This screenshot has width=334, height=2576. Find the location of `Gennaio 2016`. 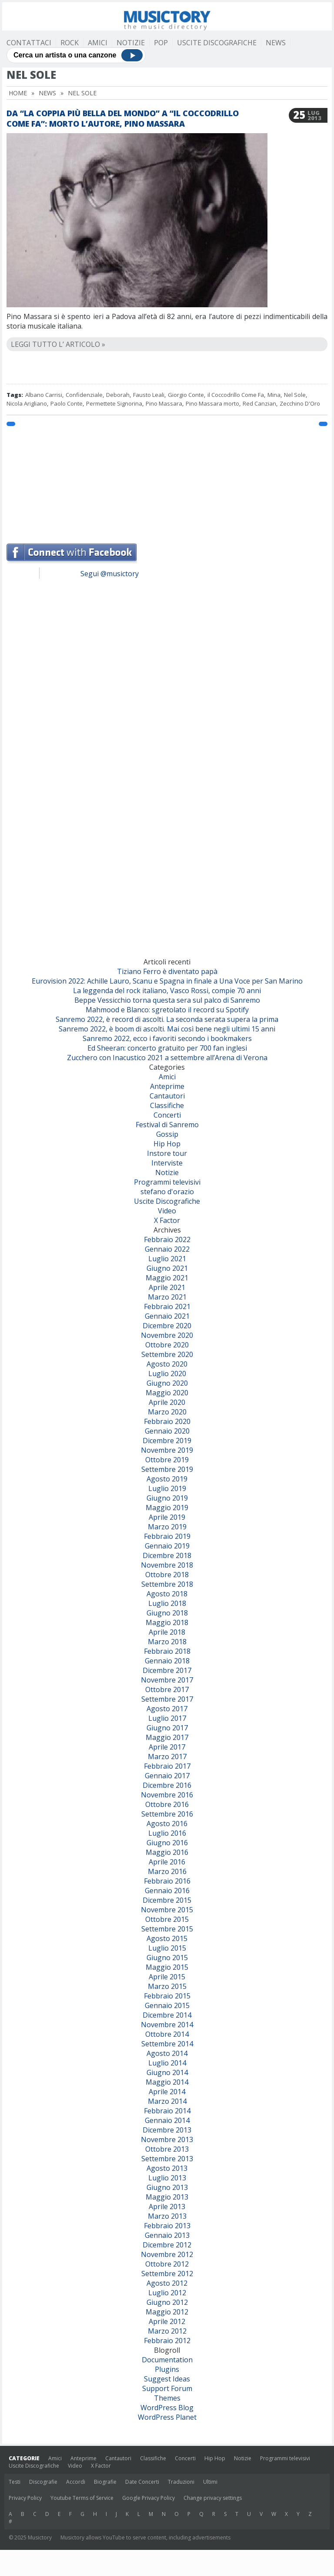

Gennaio 2016 is located at coordinates (167, 1890).